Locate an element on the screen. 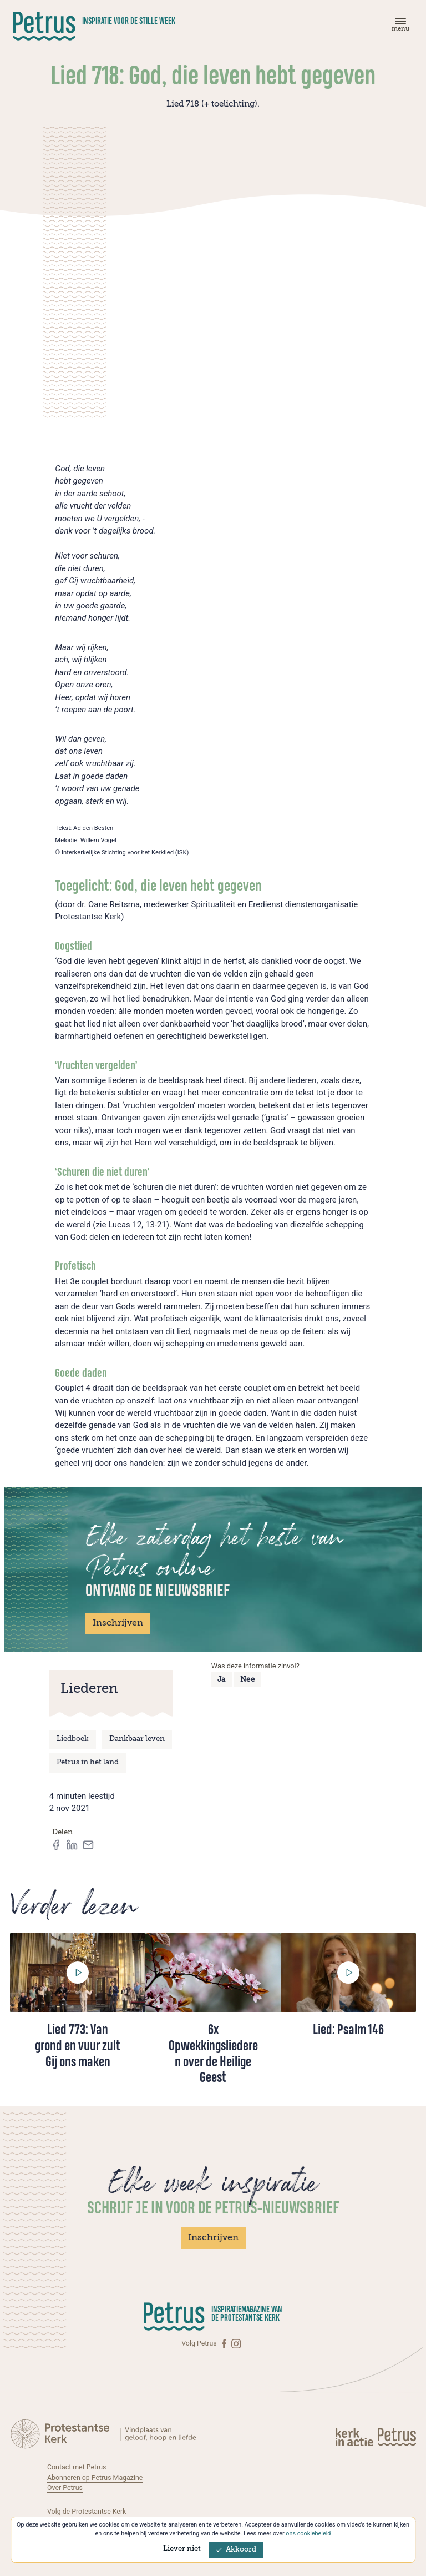  Contact met Petrus is located at coordinates (76, 2467).